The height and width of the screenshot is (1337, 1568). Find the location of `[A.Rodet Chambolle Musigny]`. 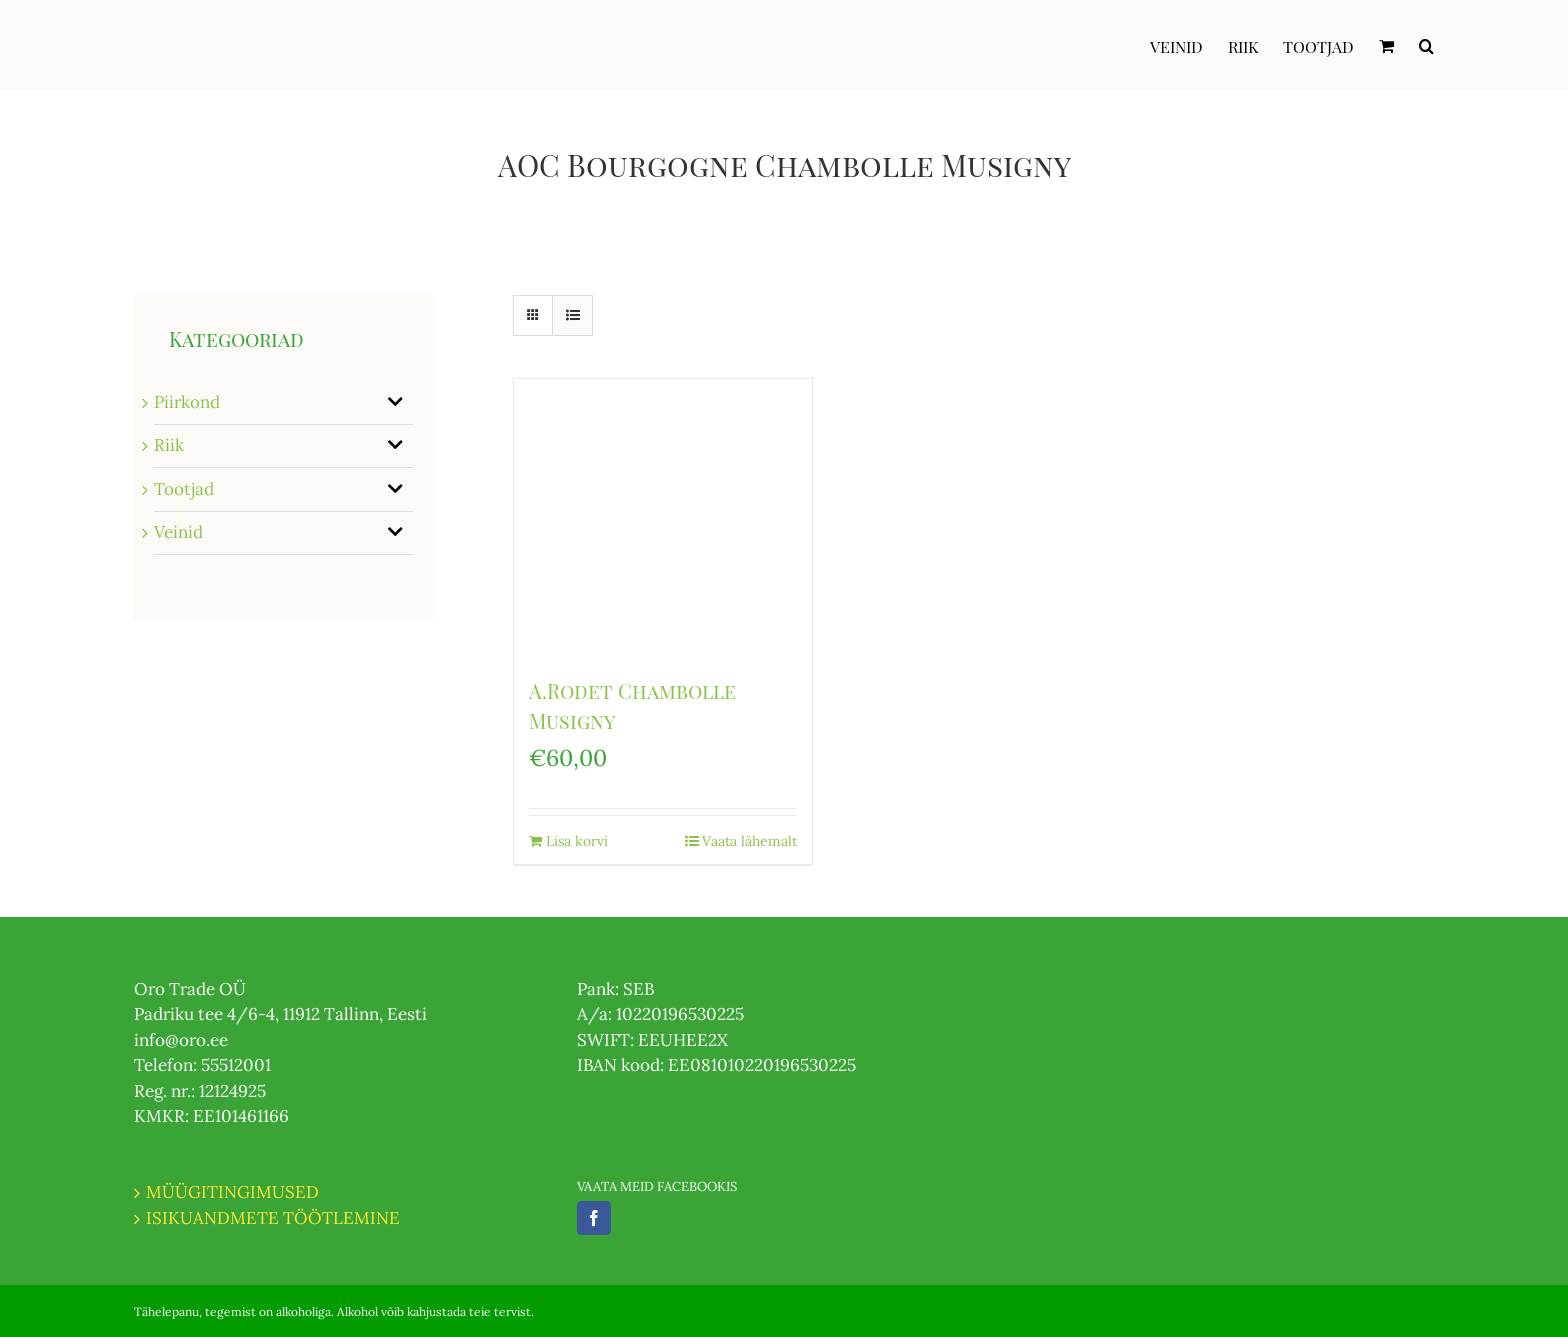

[A.Rodet Chambolle Musigny] is located at coordinates (663, 517).